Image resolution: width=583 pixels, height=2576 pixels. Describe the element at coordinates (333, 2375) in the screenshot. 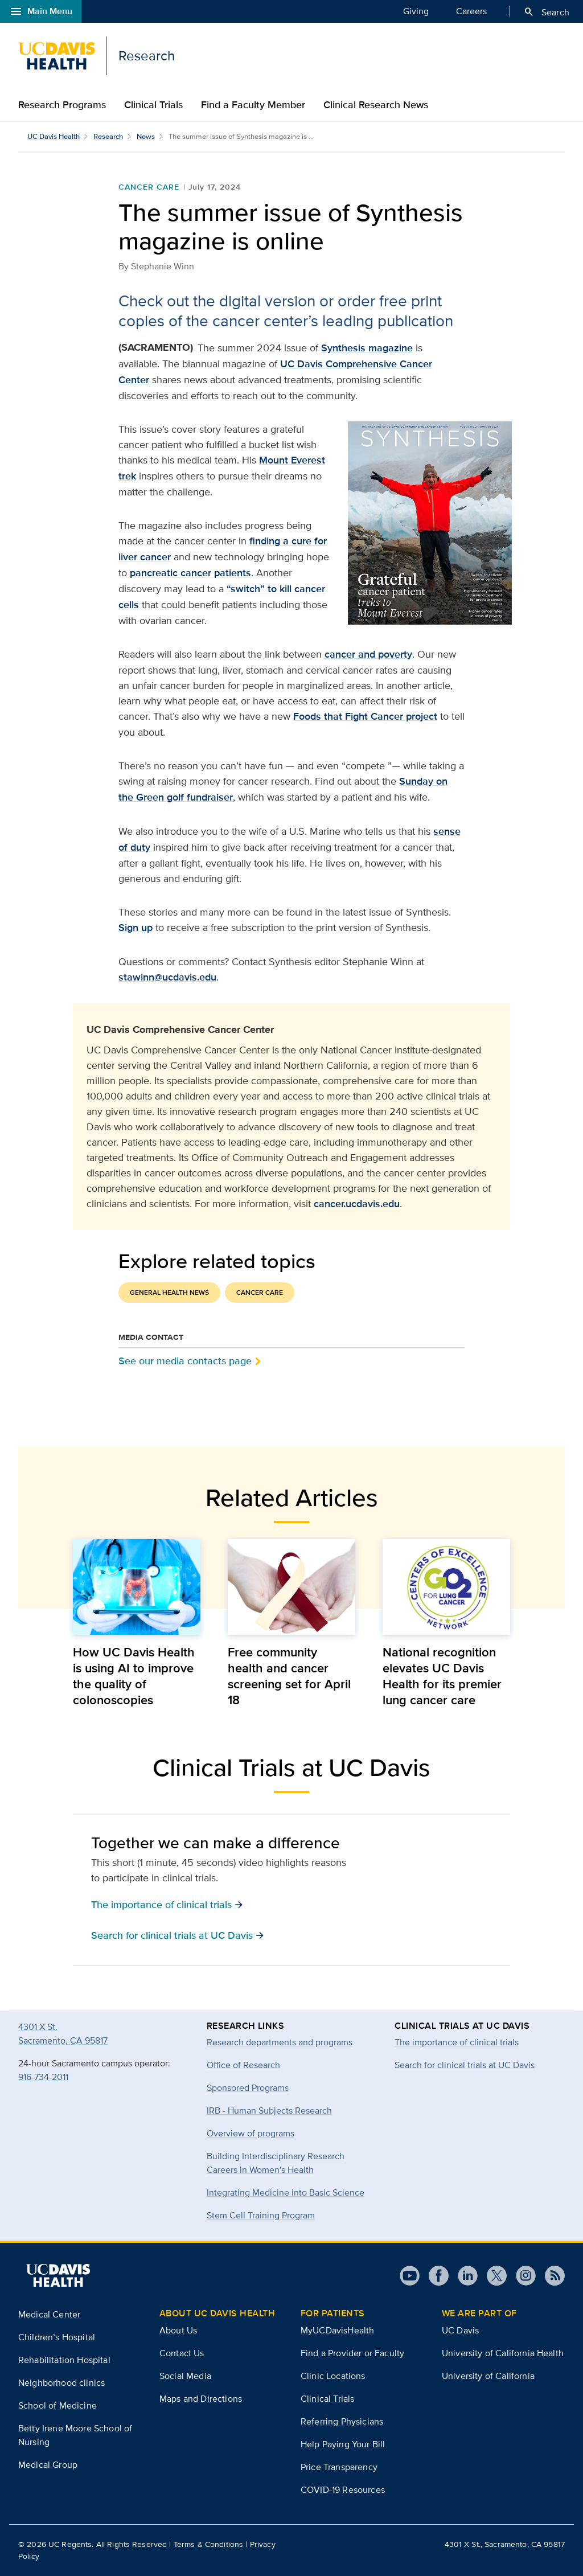

I see `Clinic Locations` at that location.